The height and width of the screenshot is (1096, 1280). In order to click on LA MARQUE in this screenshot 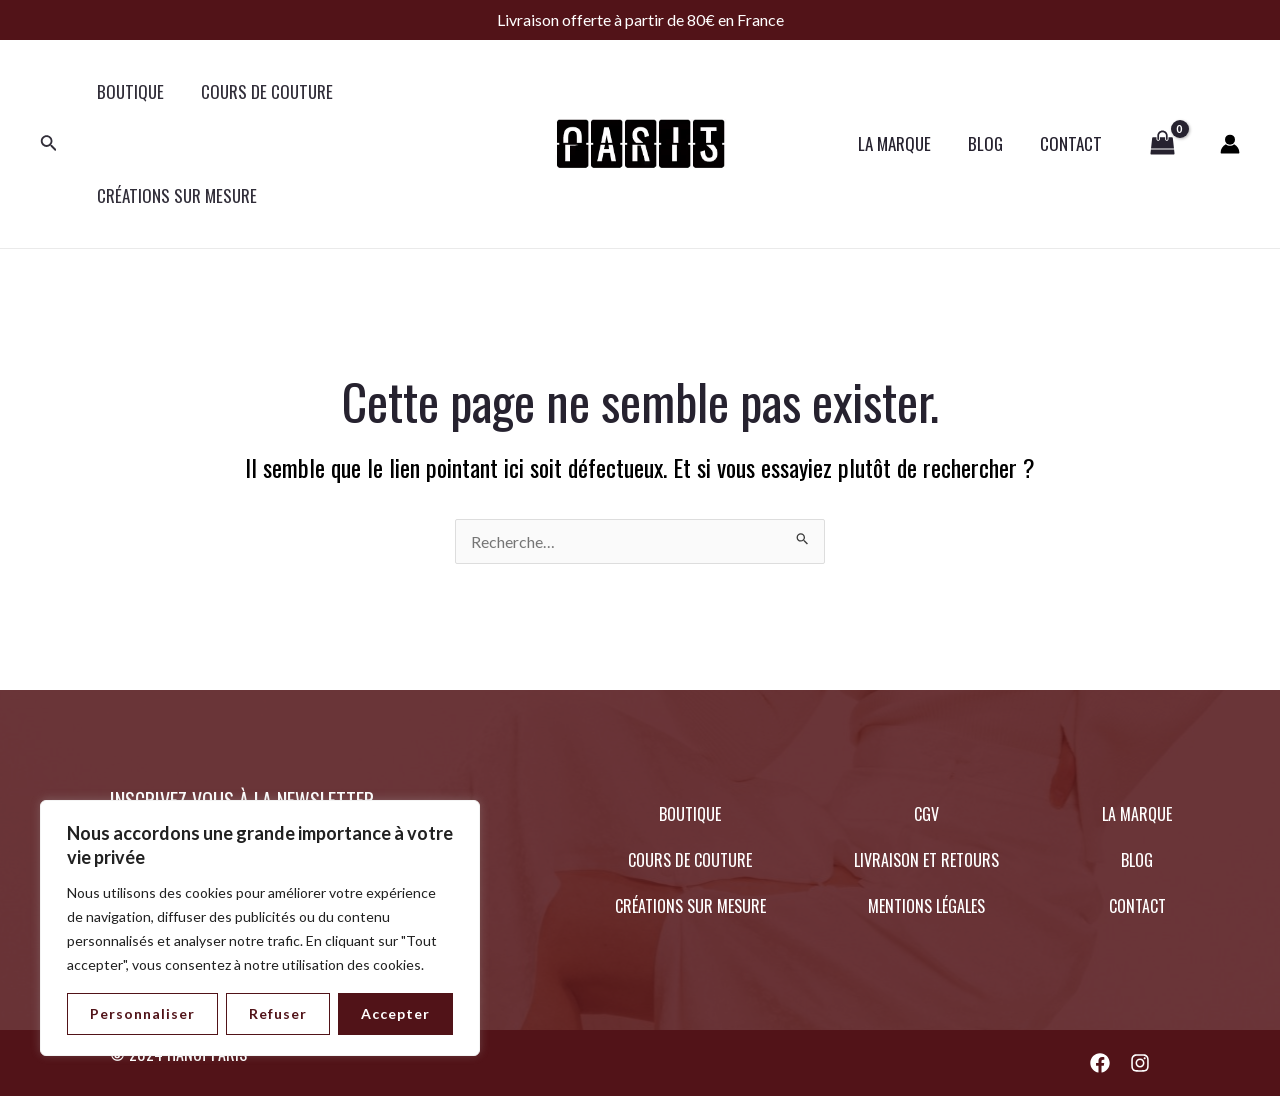, I will do `click(902, 143)`.